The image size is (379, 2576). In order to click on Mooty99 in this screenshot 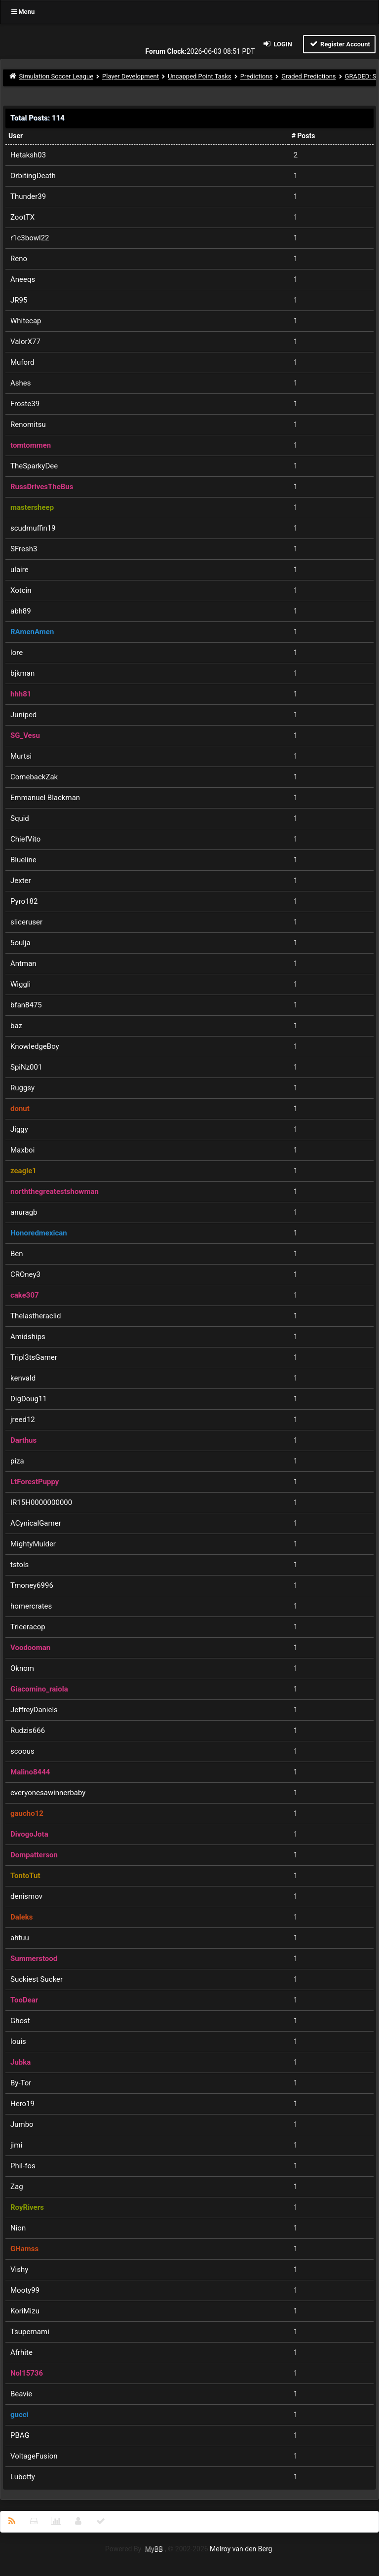, I will do `click(24, 2290)`.